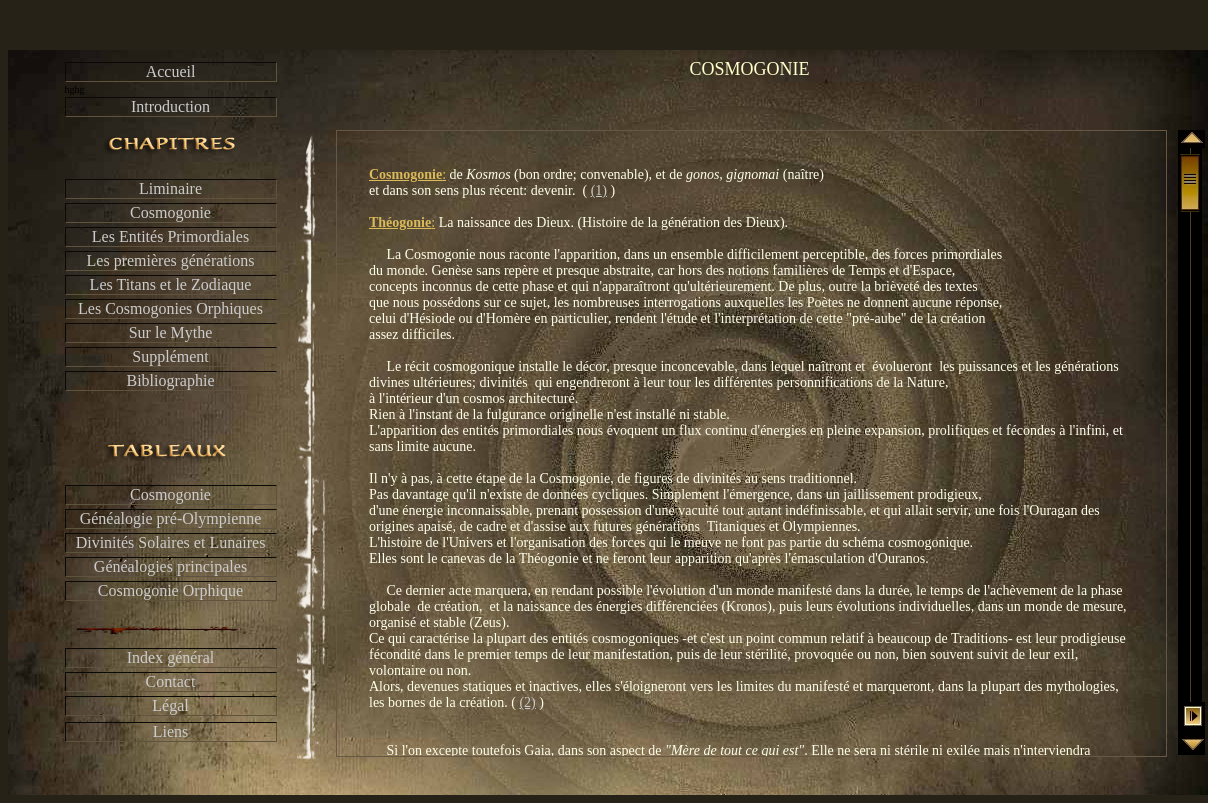  Describe the element at coordinates (171, 332) in the screenshot. I see `Sur le Mythe` at that location.